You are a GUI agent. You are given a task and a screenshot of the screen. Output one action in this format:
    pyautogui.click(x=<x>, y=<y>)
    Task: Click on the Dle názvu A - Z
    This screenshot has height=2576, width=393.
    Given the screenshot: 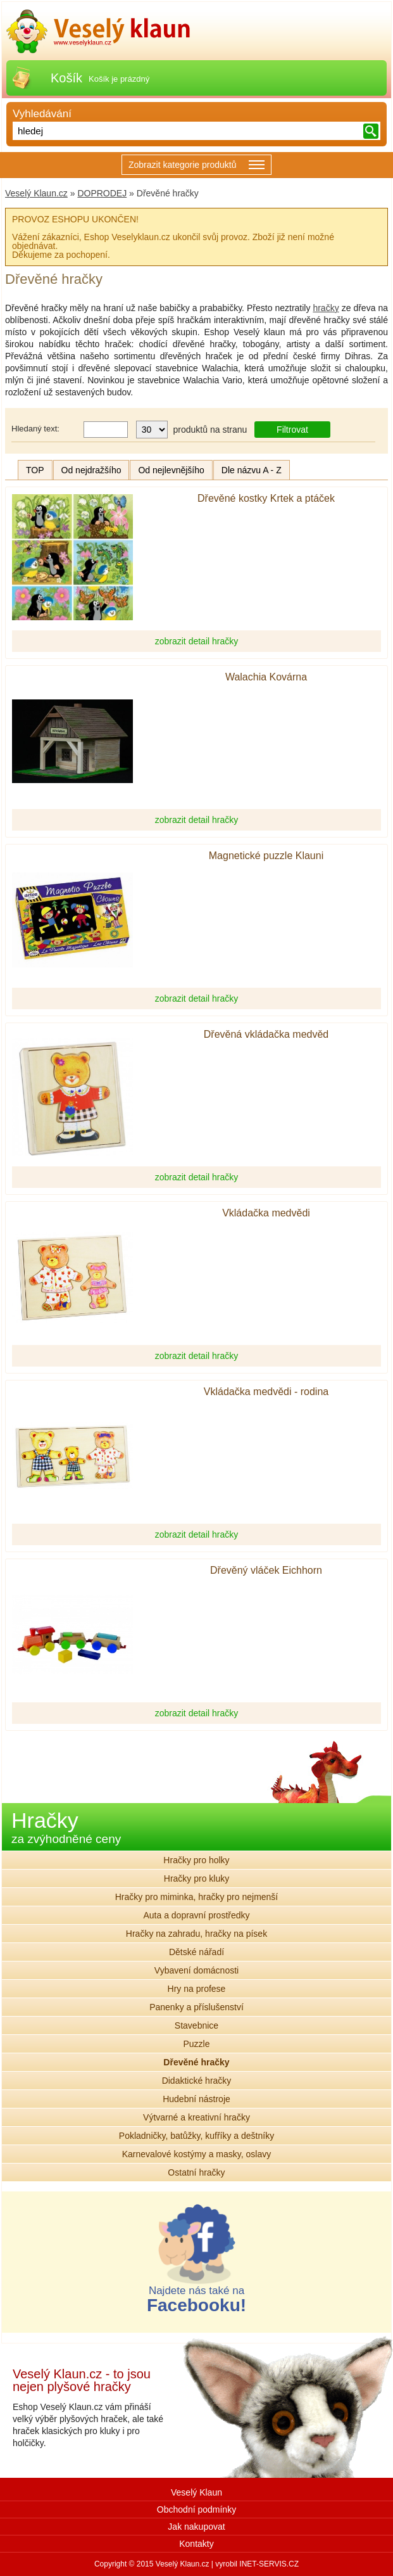 What is the action you would take?
    pyautogui.click(x=251, y=470)
    